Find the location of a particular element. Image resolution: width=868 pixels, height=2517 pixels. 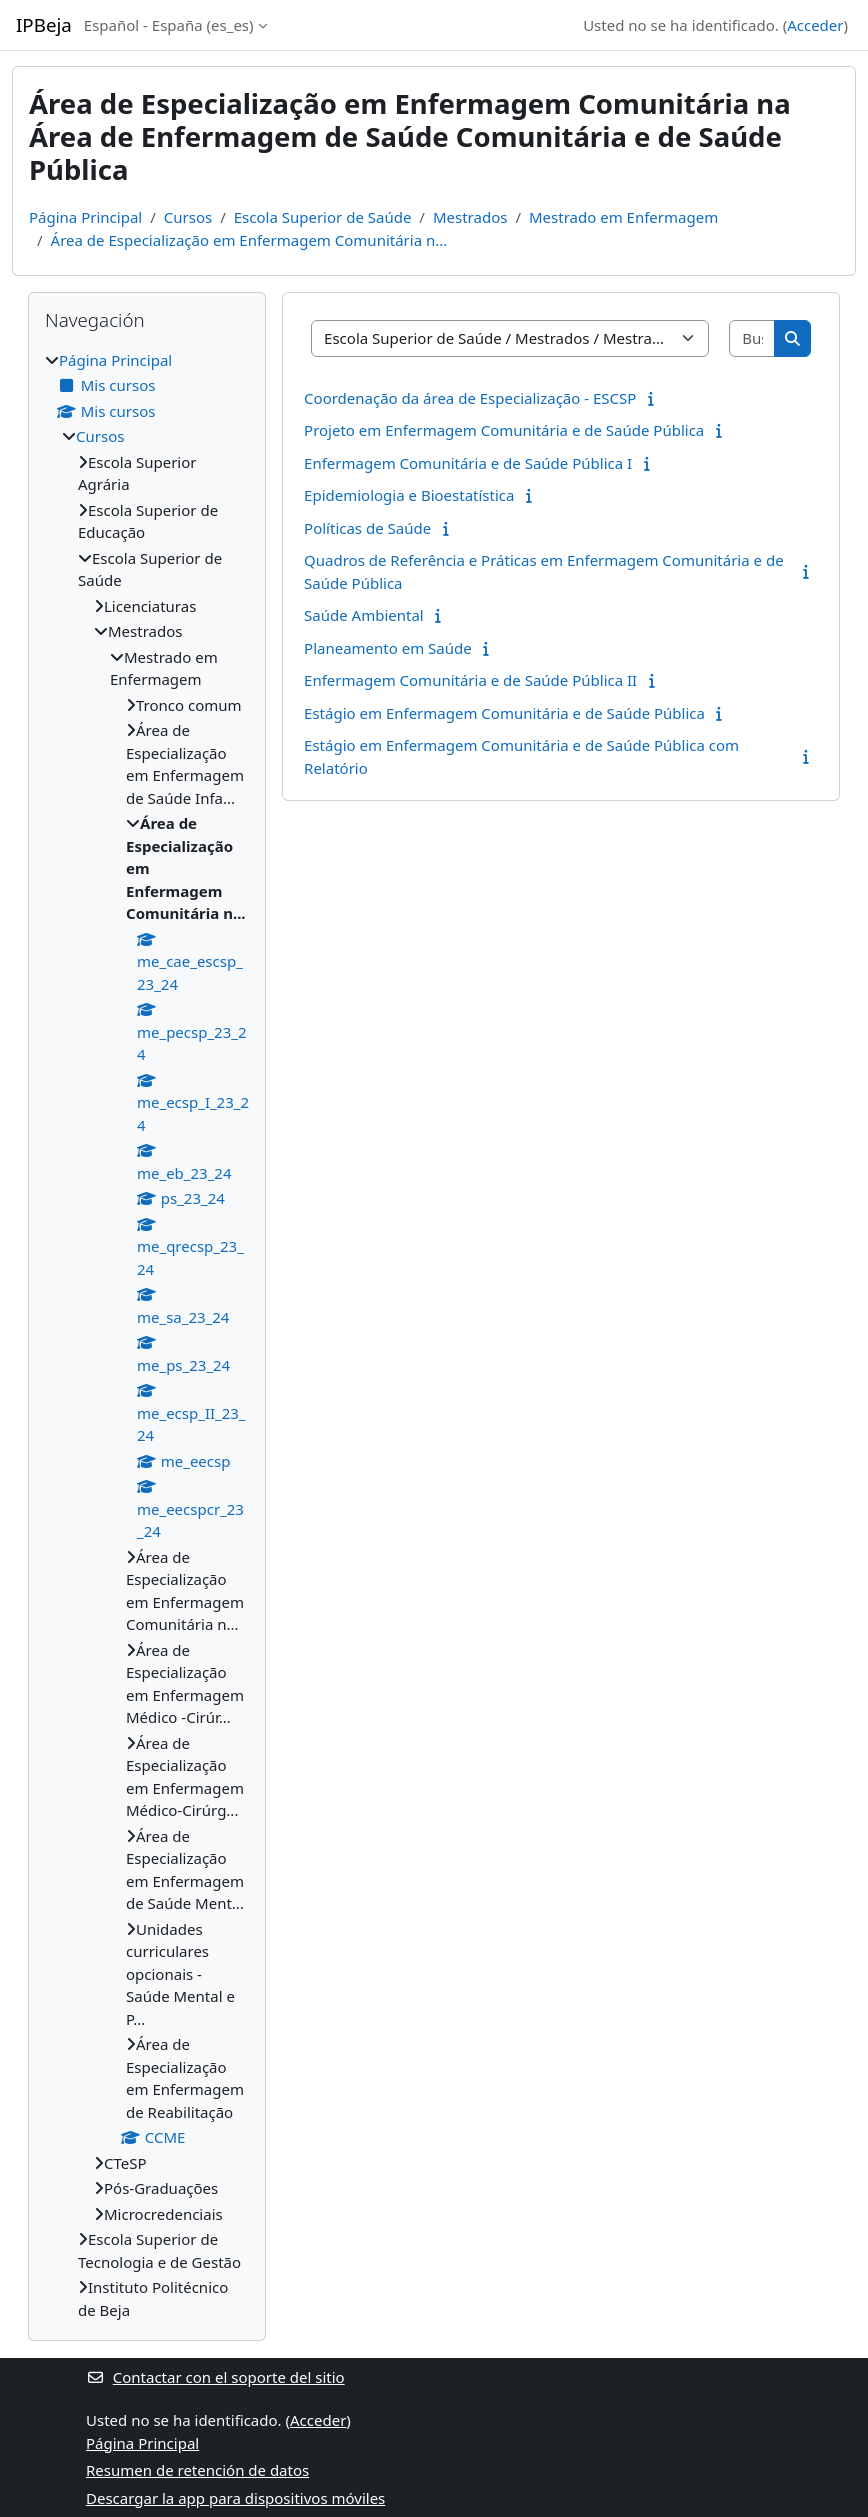

Página Principal is located at coordinates (85, 217).